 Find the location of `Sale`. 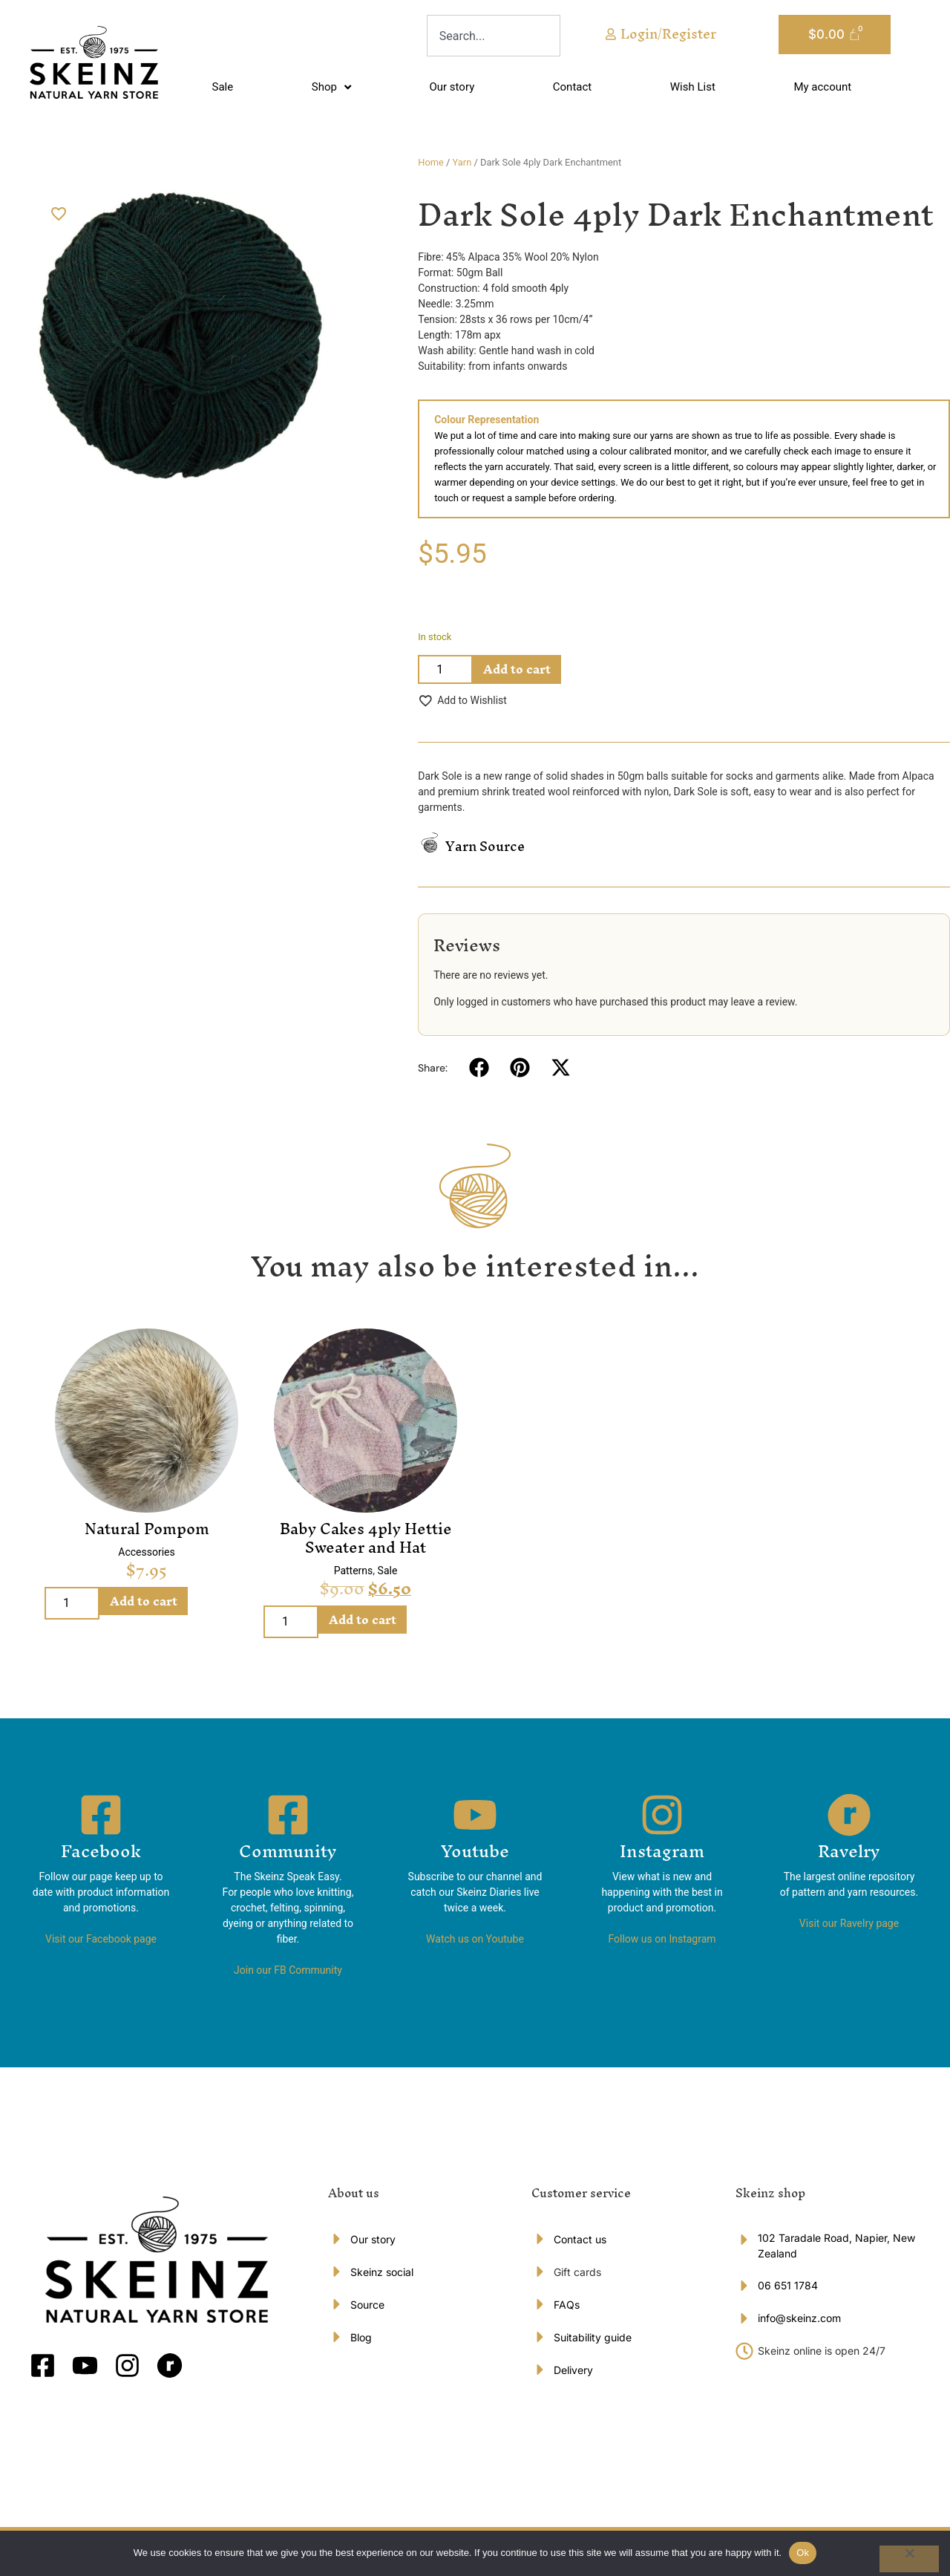

Sale is located at coordinates (388, 1570).